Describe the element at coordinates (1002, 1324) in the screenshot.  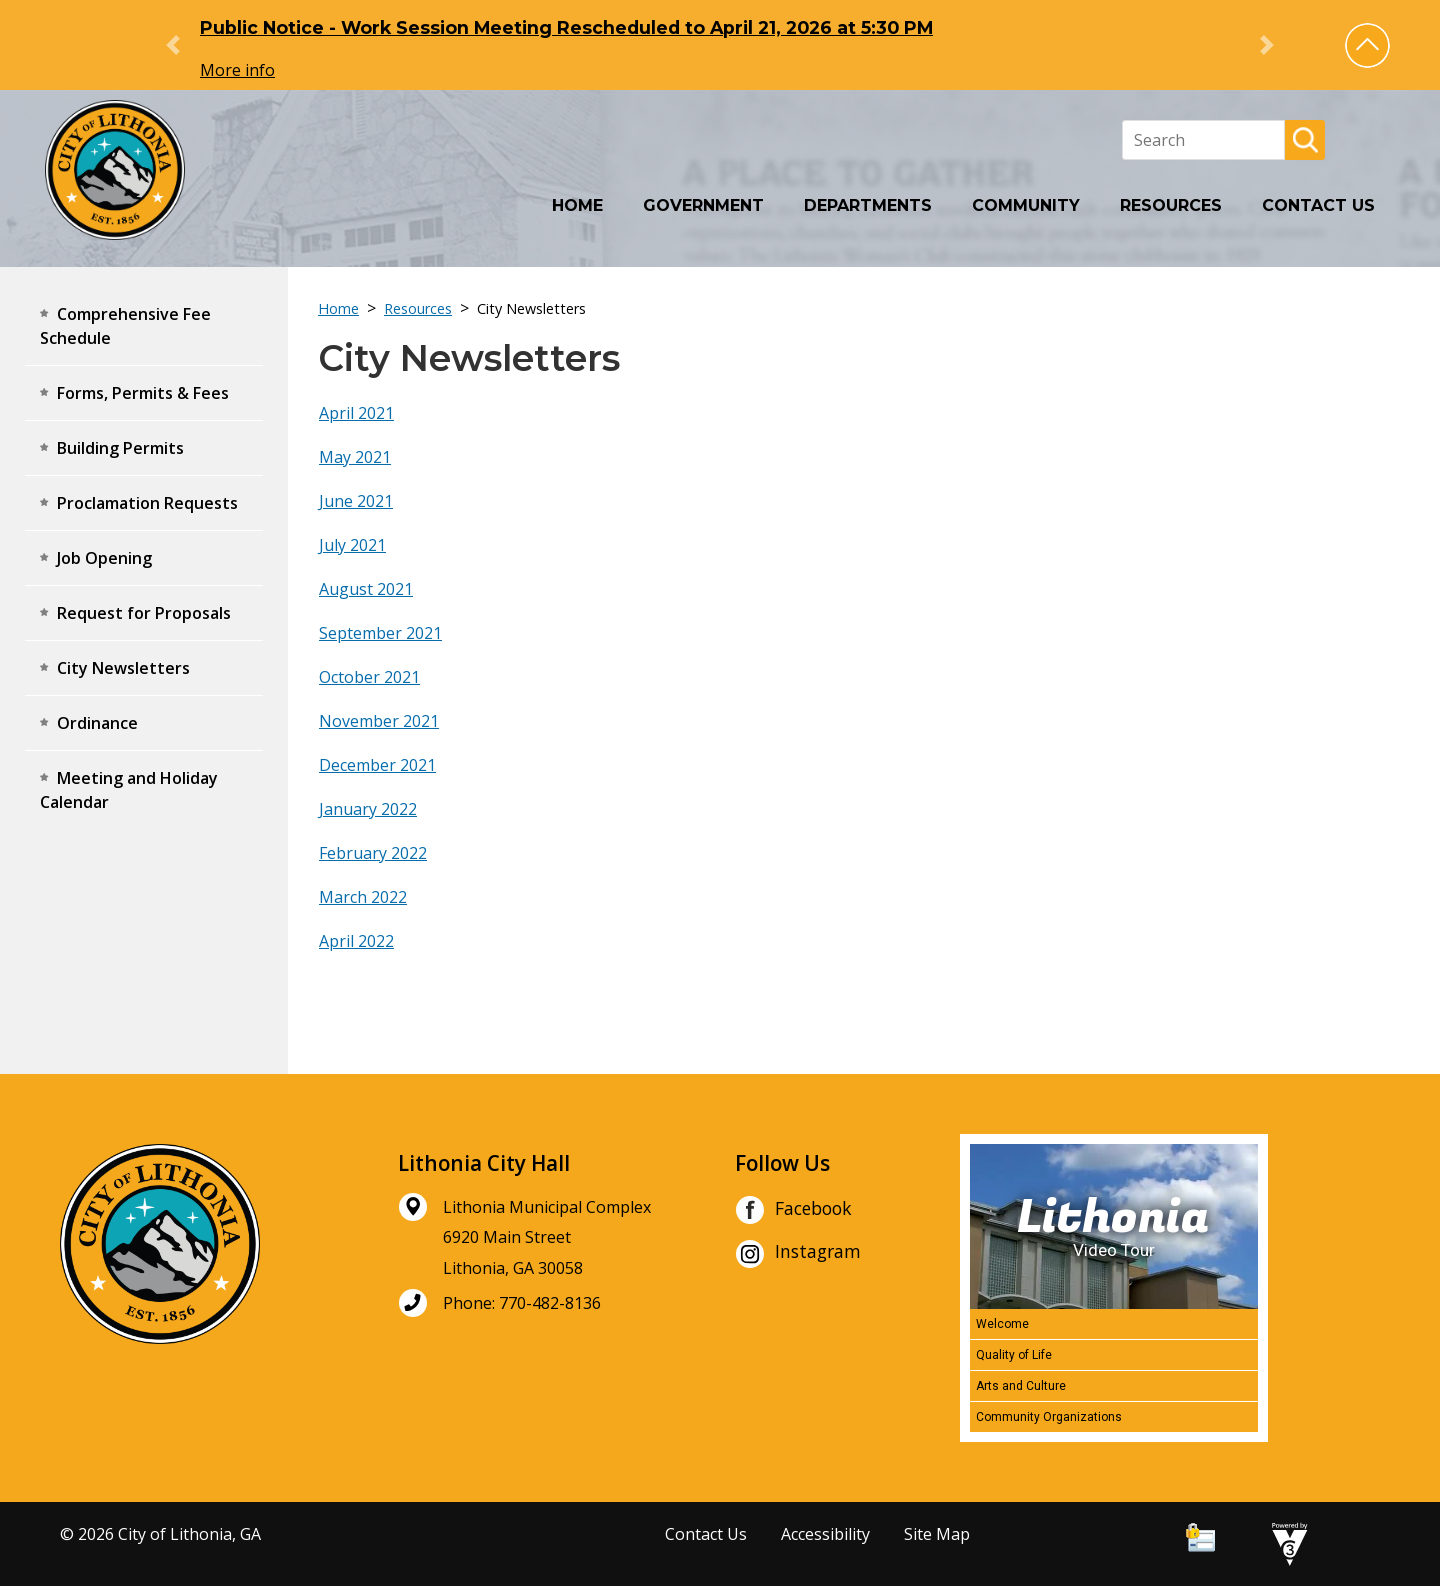
I see `Welcome [Play Welcome video]` at that location.